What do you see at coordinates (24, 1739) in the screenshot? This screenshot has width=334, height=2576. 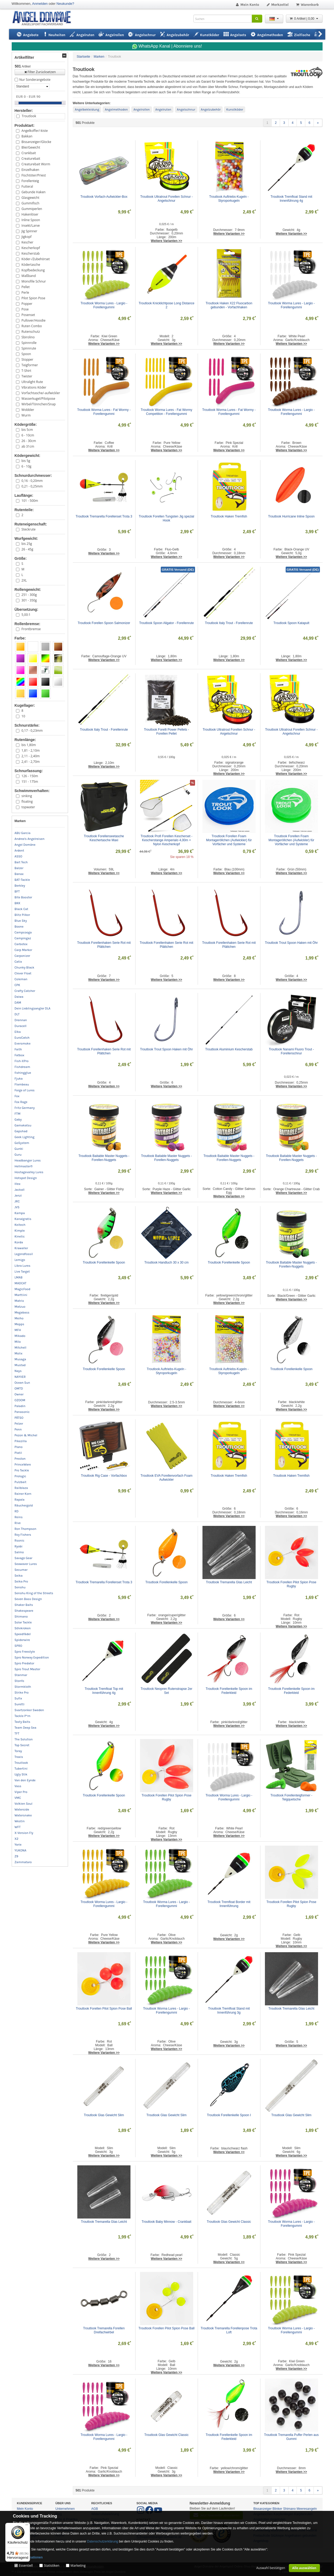 I see `The Solution` at bounding box center [24, 1739].